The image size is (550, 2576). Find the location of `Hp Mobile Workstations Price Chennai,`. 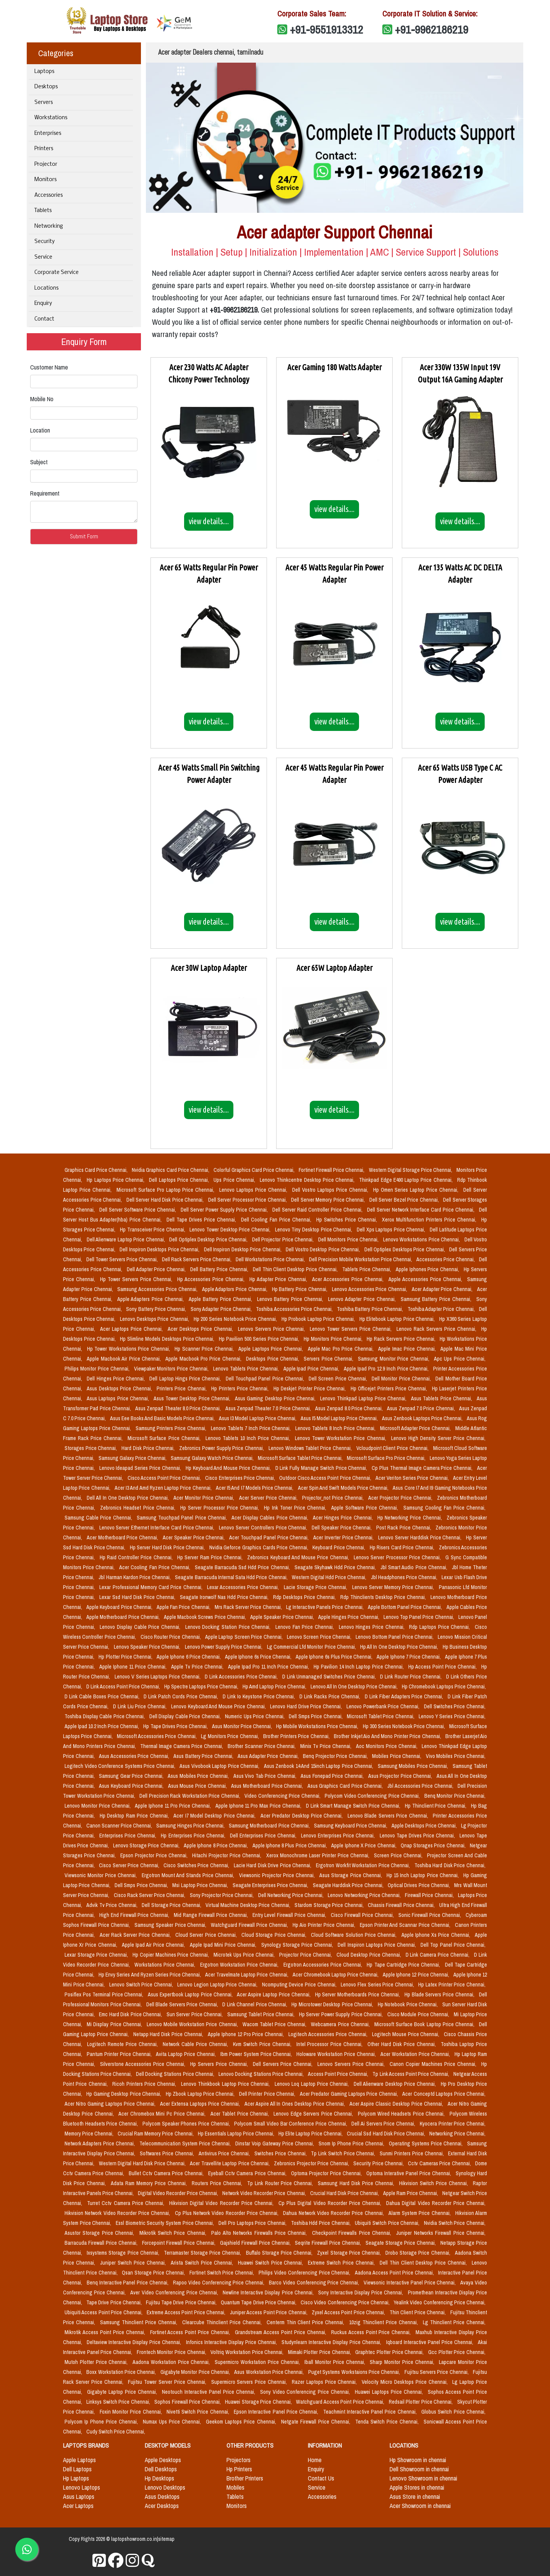

Hp Mobile Workstations Price Chennai, is located at coordinates (317, 1726).